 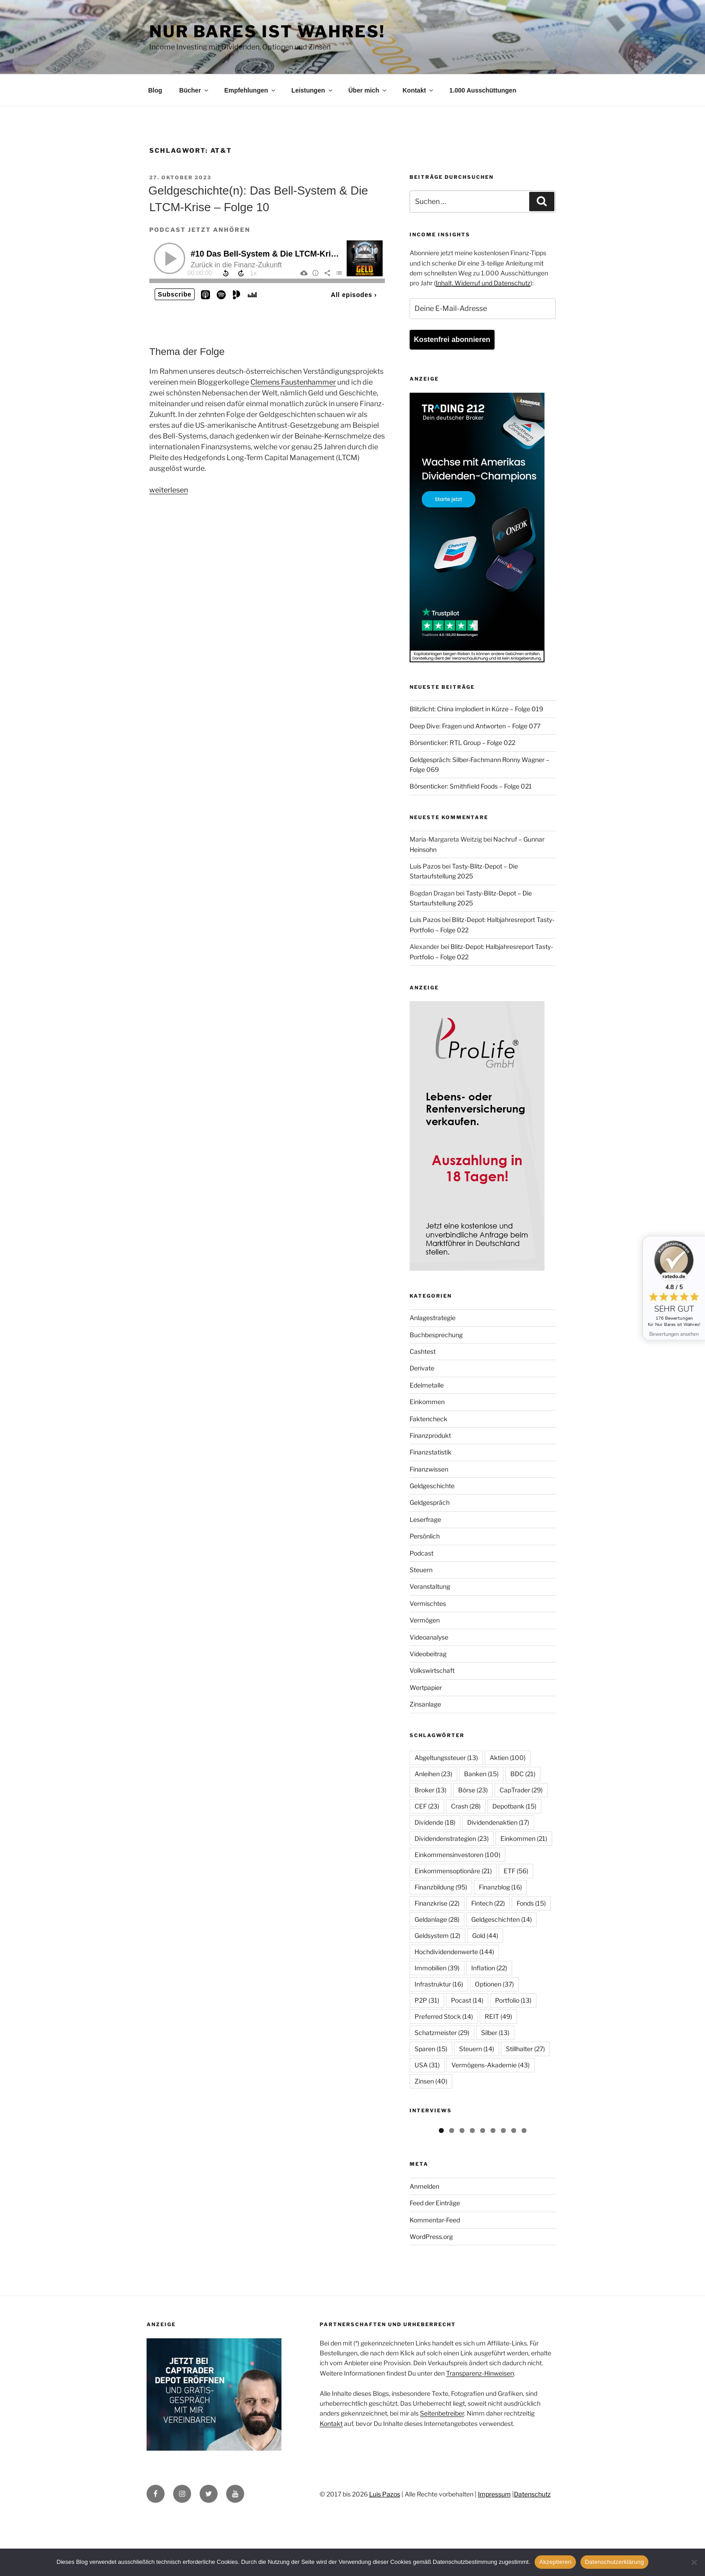 What do you see at coordinates (168, 490) in the screenshot?
I see `weiterlesen` at bounding box center [168, 490].